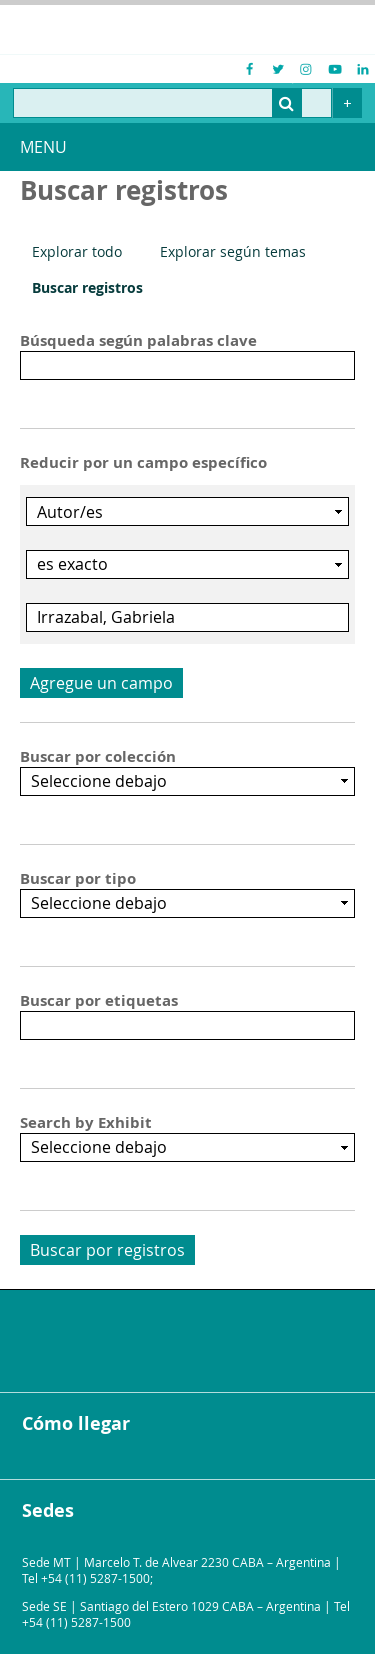 The height and width of the screenshot is (1654, 375). Describe the element at coordinates (77, 251) in the screenshot. I see `Explorar todo` at that location.